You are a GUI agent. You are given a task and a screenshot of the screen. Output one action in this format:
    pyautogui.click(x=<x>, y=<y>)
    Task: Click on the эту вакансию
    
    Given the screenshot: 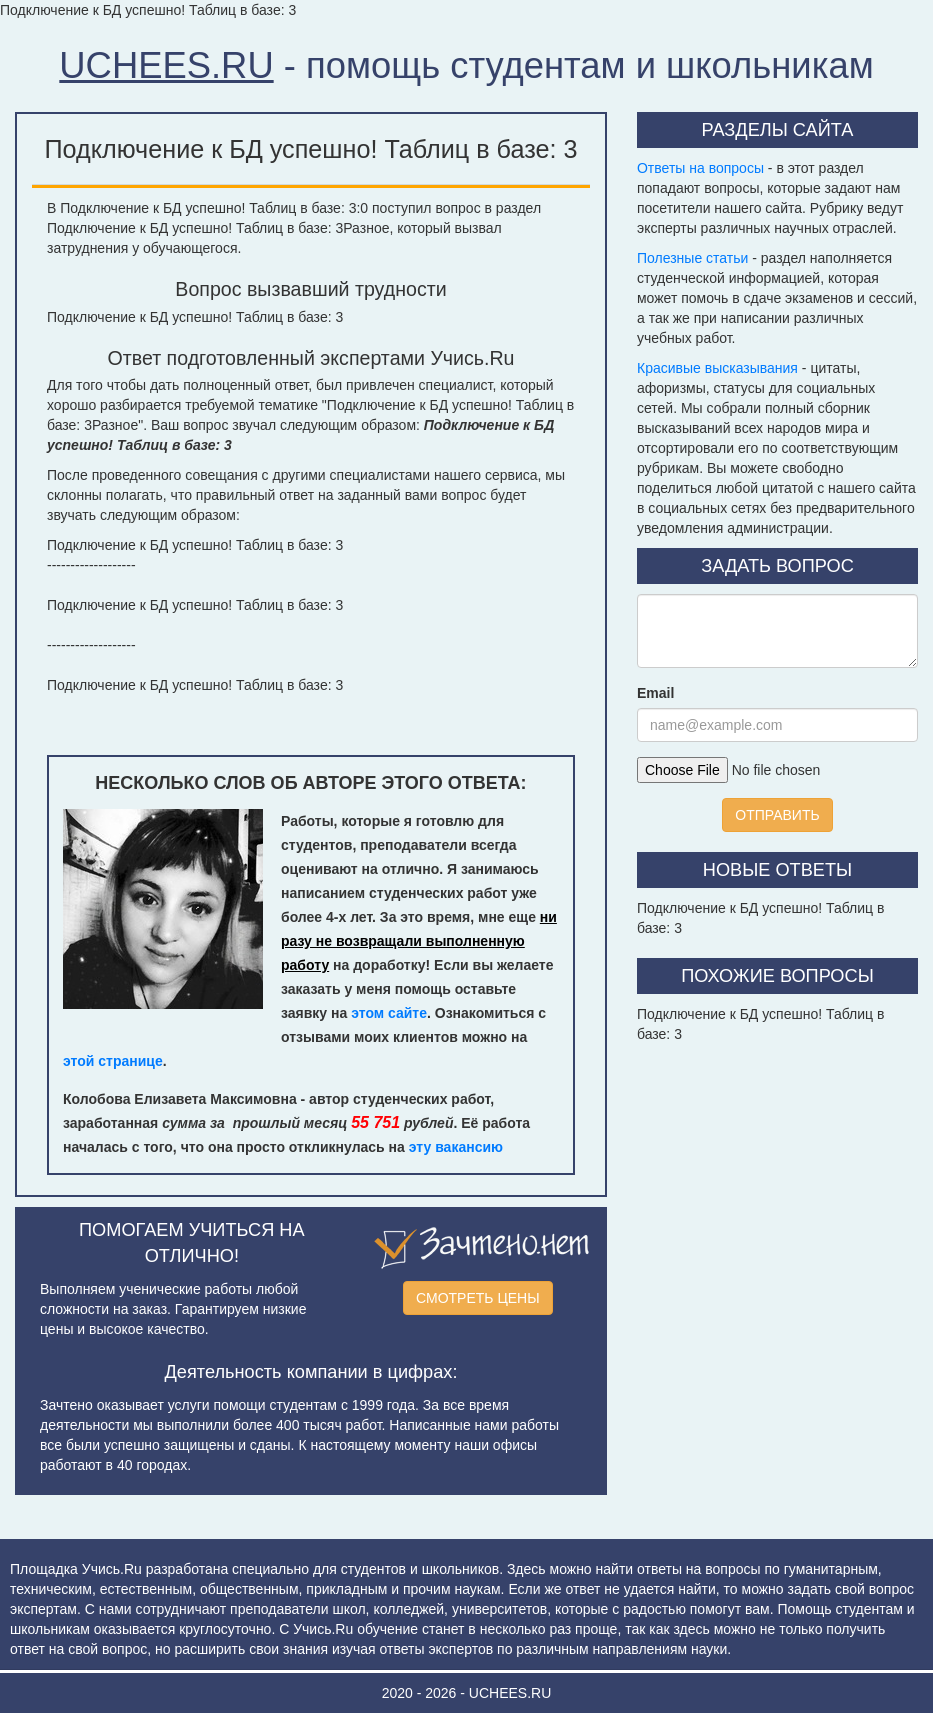 What is the action you would take?
    pyautogui.click(x=456, y=1147)
    